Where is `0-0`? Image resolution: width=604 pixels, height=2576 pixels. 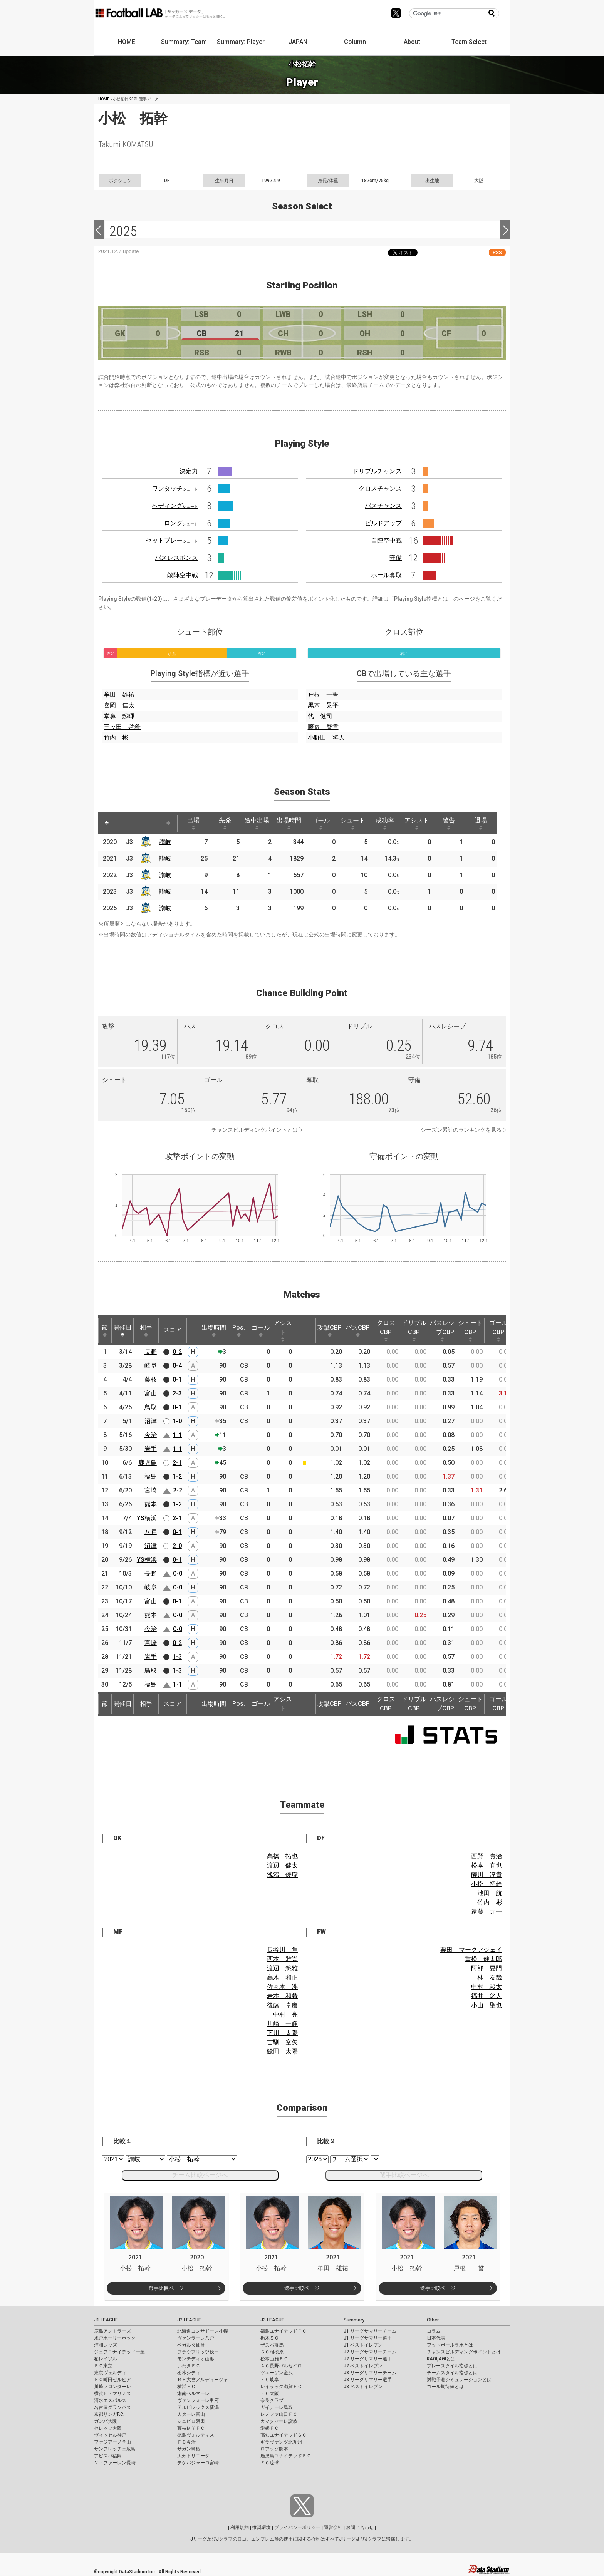
0-0 is located at coordinates (177, 1573).